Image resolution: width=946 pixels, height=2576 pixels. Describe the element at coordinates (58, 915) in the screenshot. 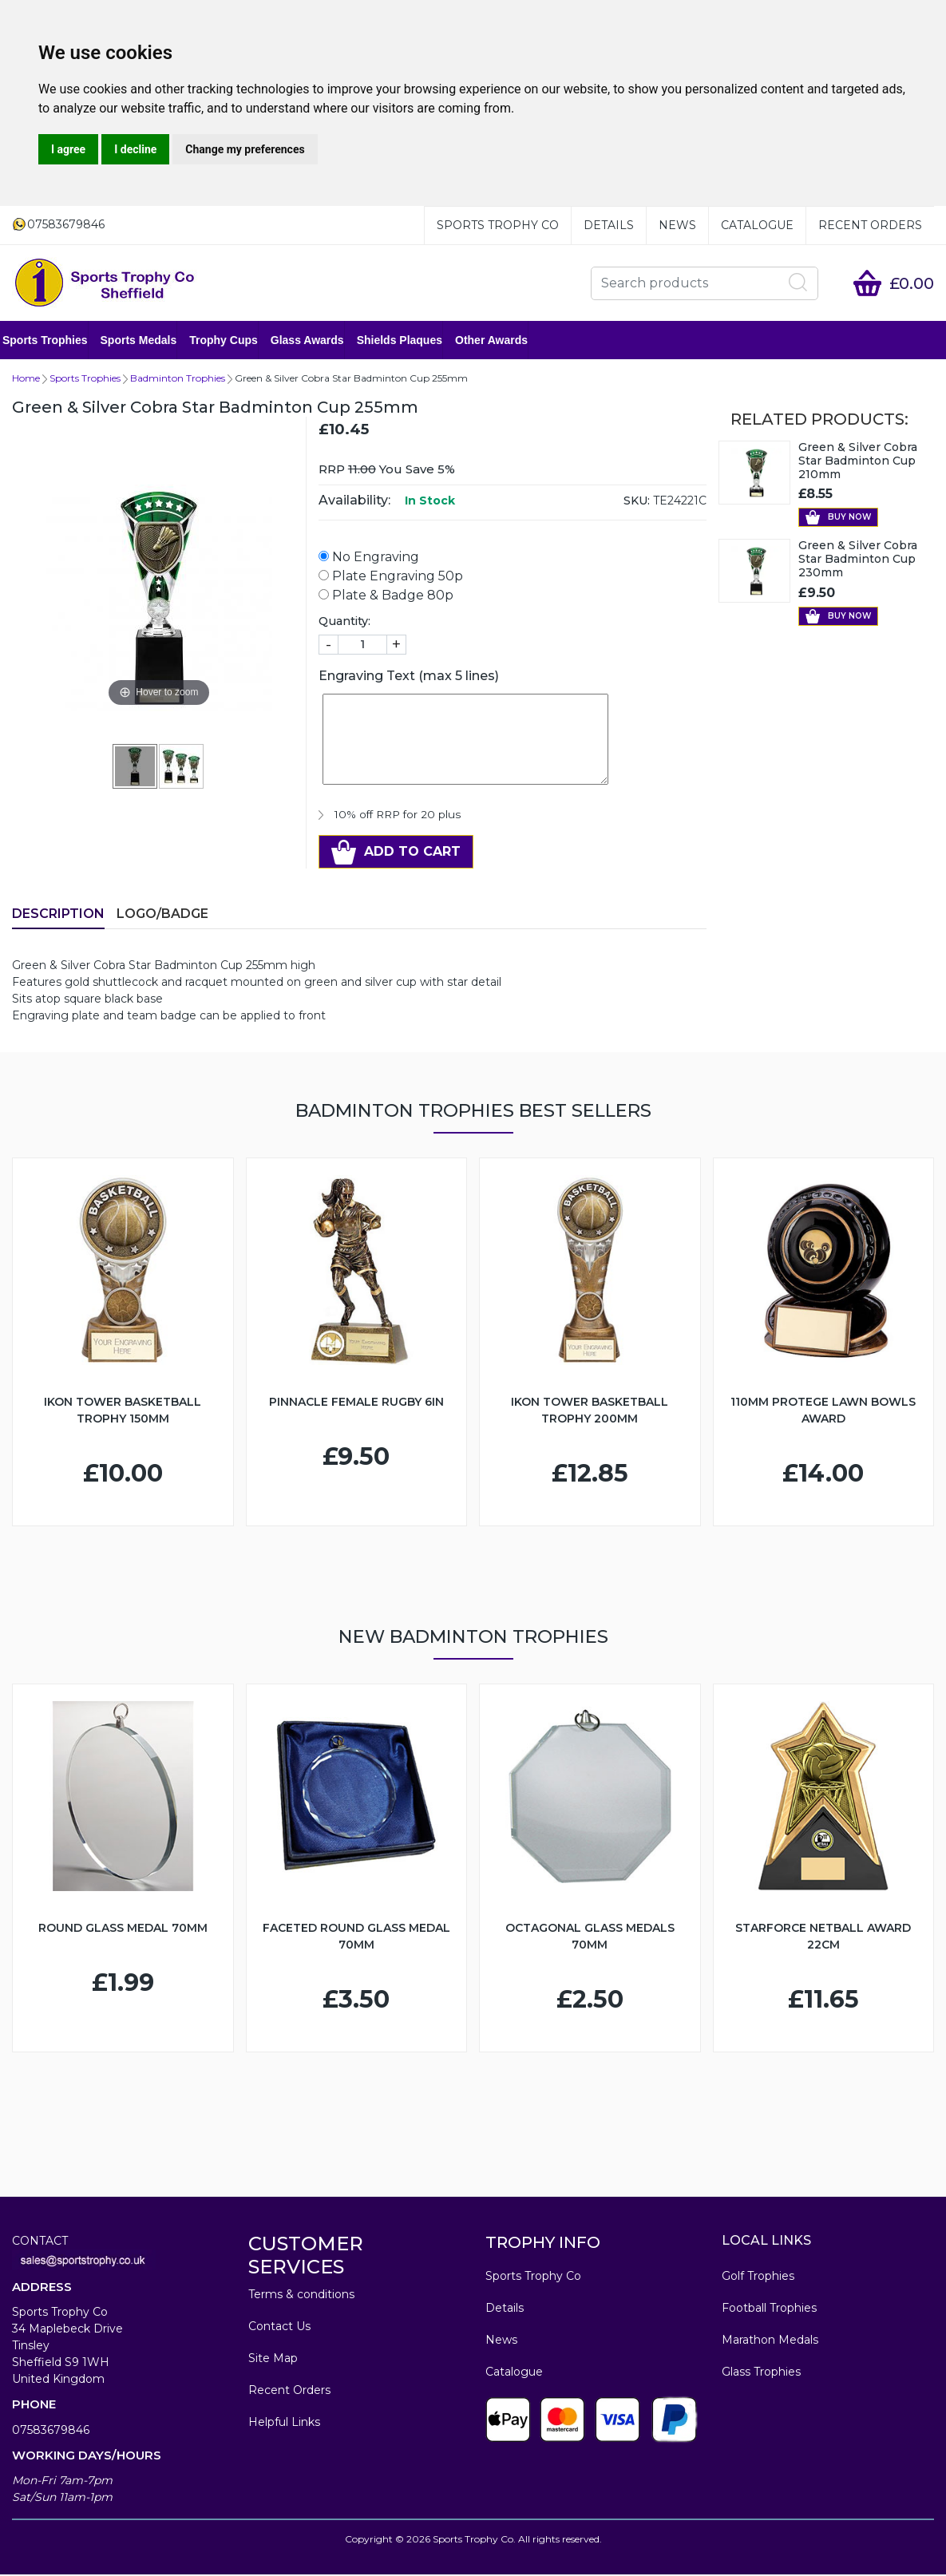

I see `Description` at that location.